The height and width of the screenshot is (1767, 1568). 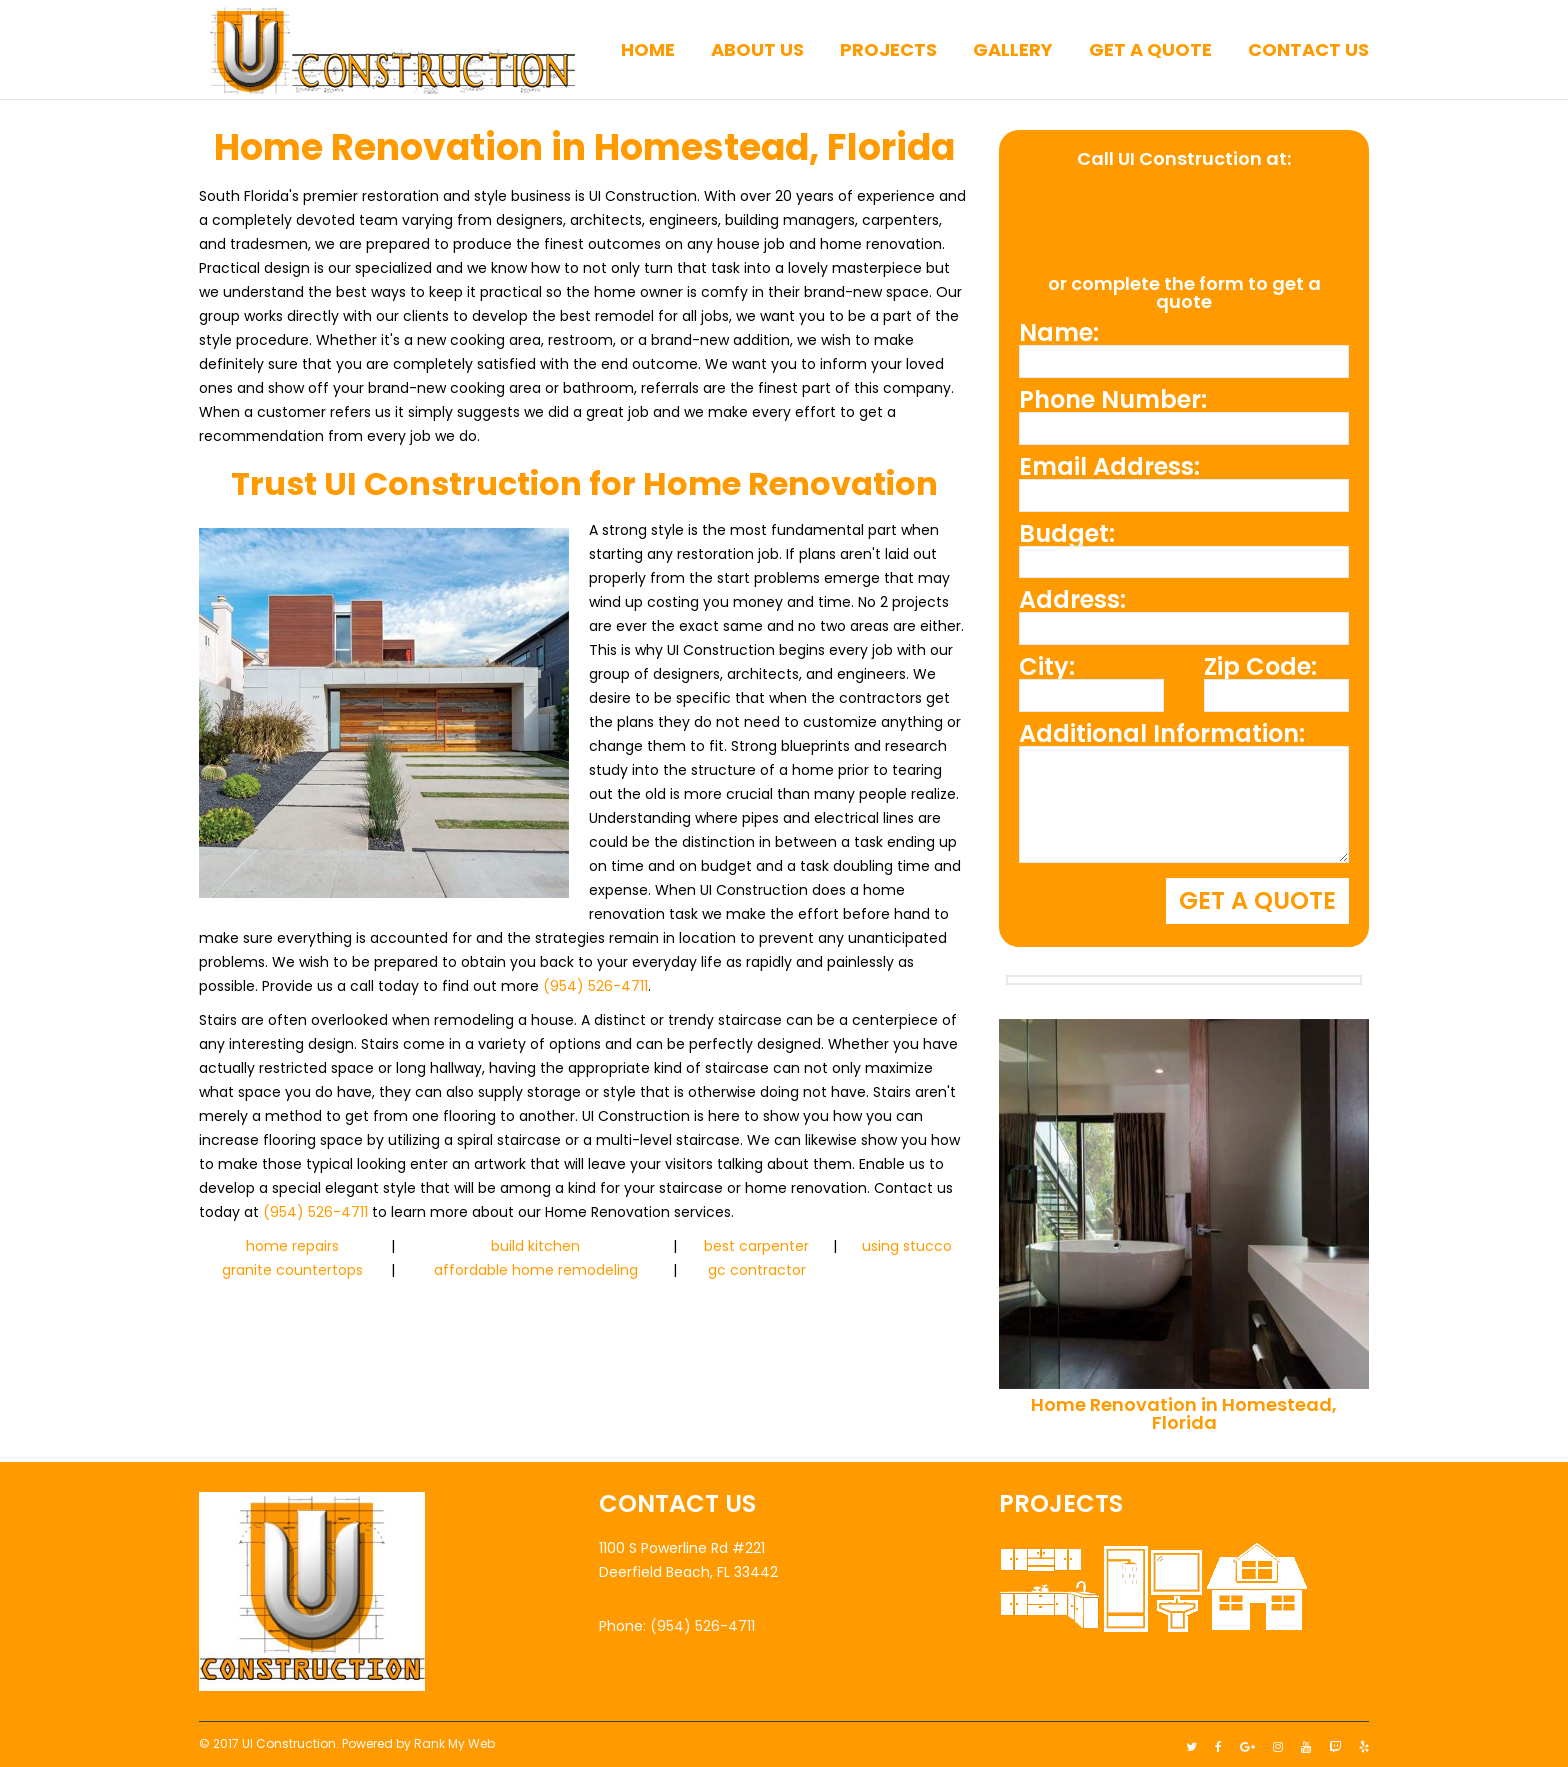 I want to click on granite countertops, so click(x=292, y=1270).